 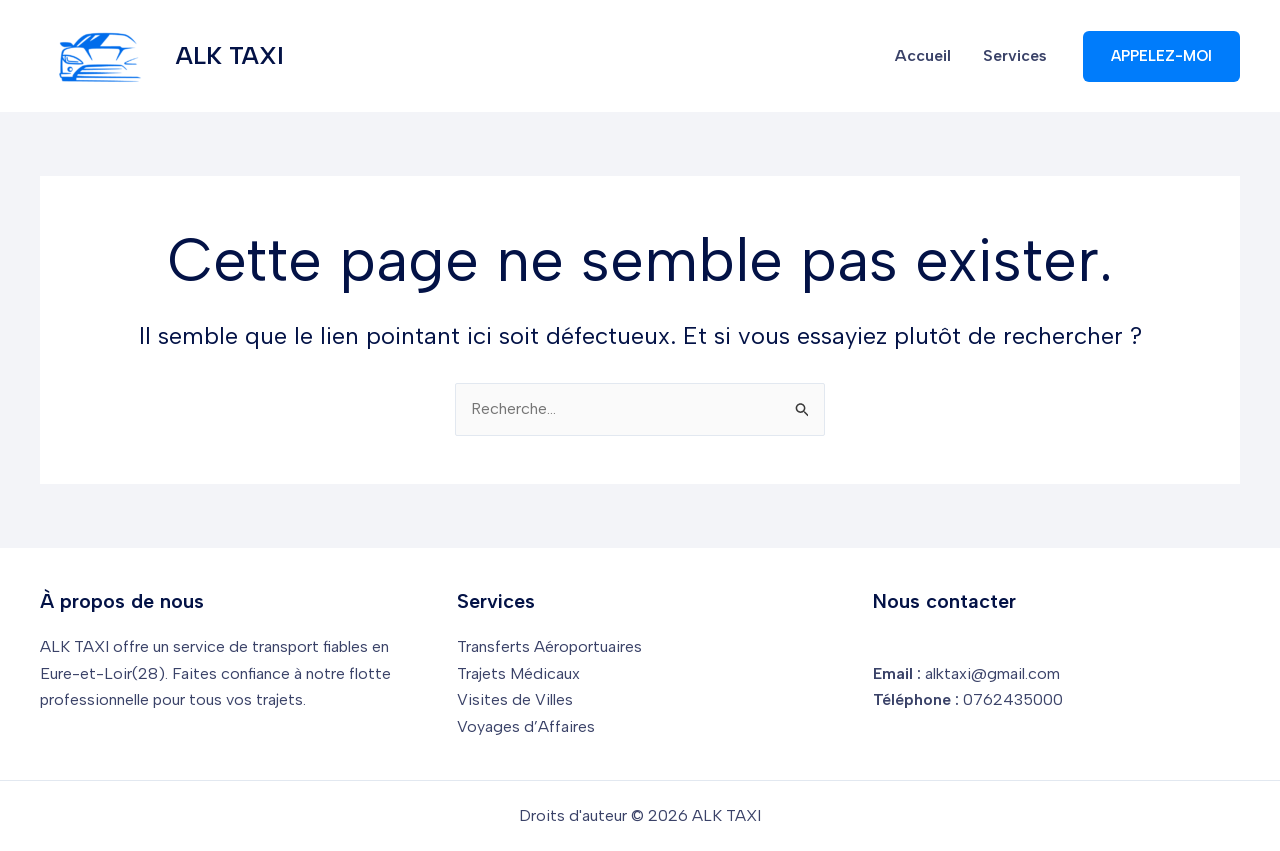 What do you see at coordinates (518, 673) in the screenshot?
I see `Trajets Médicaux` at bounding box center [518, 673].